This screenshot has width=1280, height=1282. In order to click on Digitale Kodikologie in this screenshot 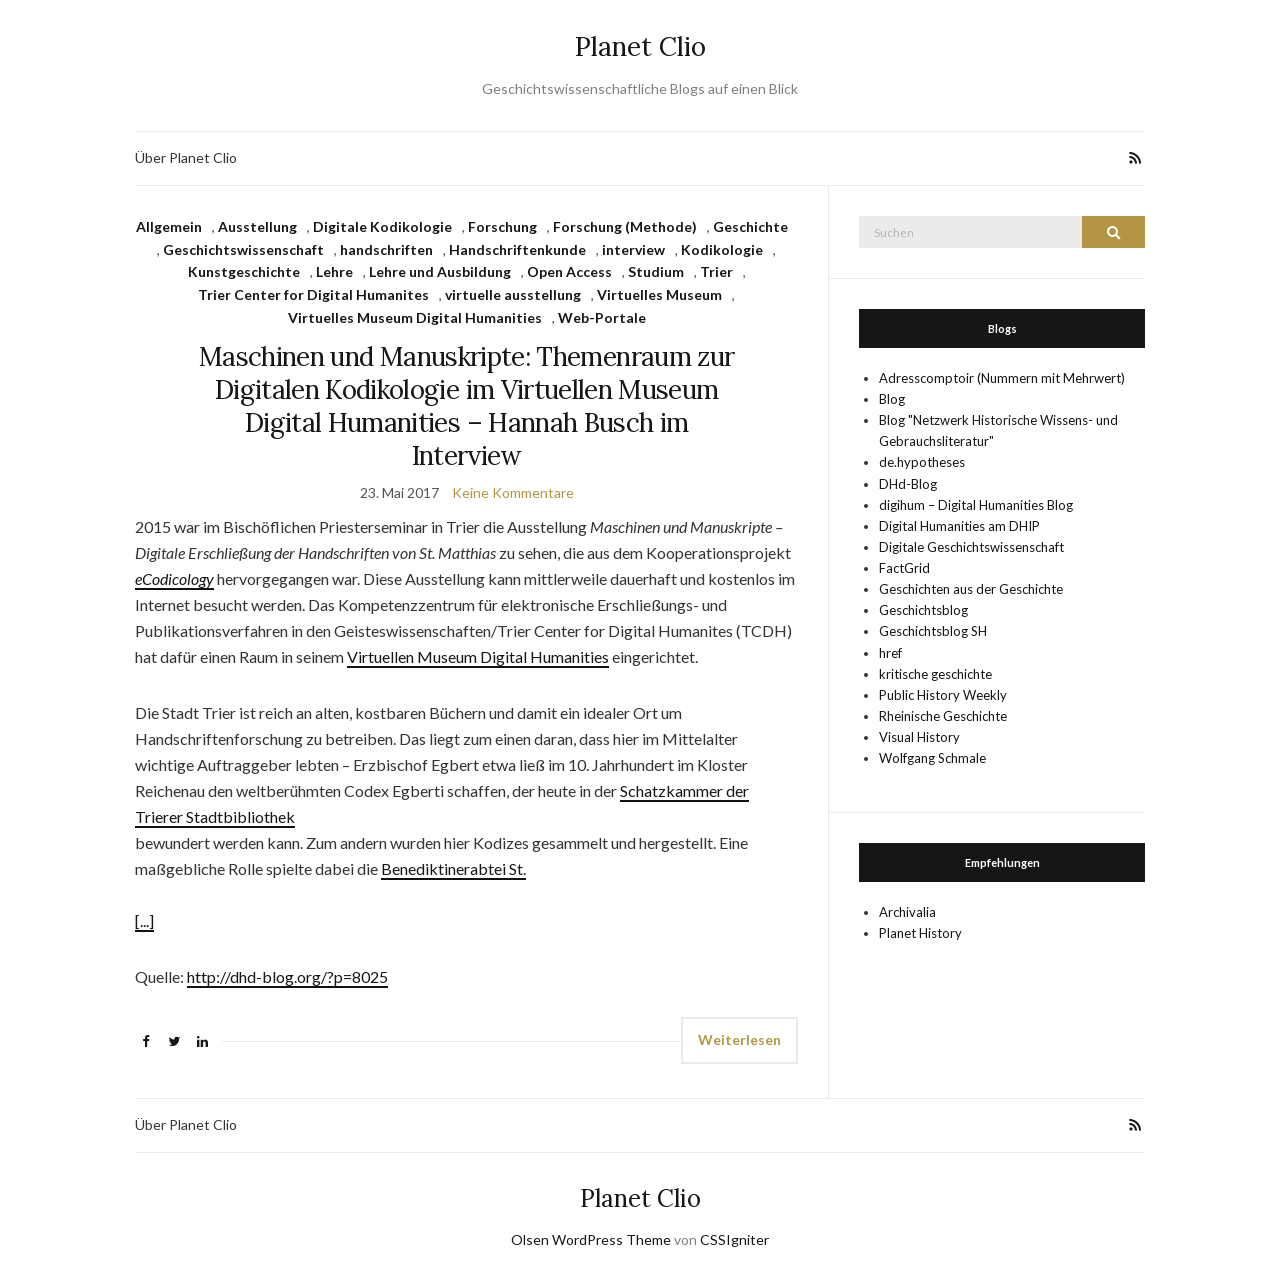, I will do `click(382, 226)`.